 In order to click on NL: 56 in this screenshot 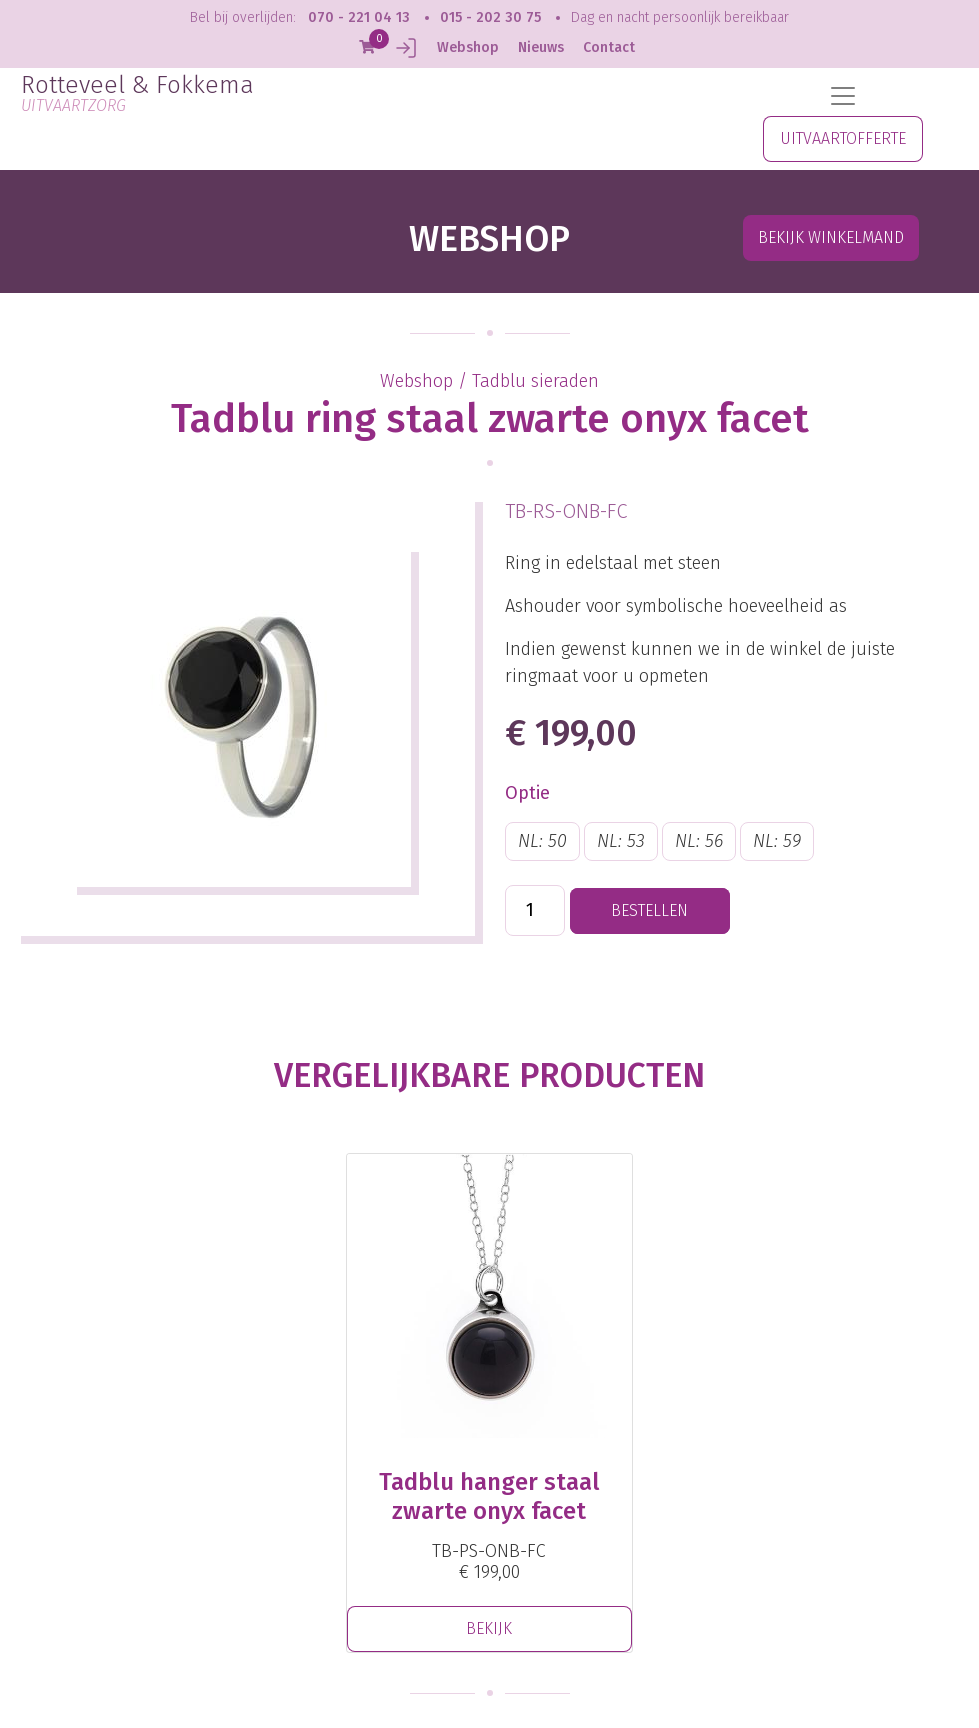, I will do `click(699, 841)`.